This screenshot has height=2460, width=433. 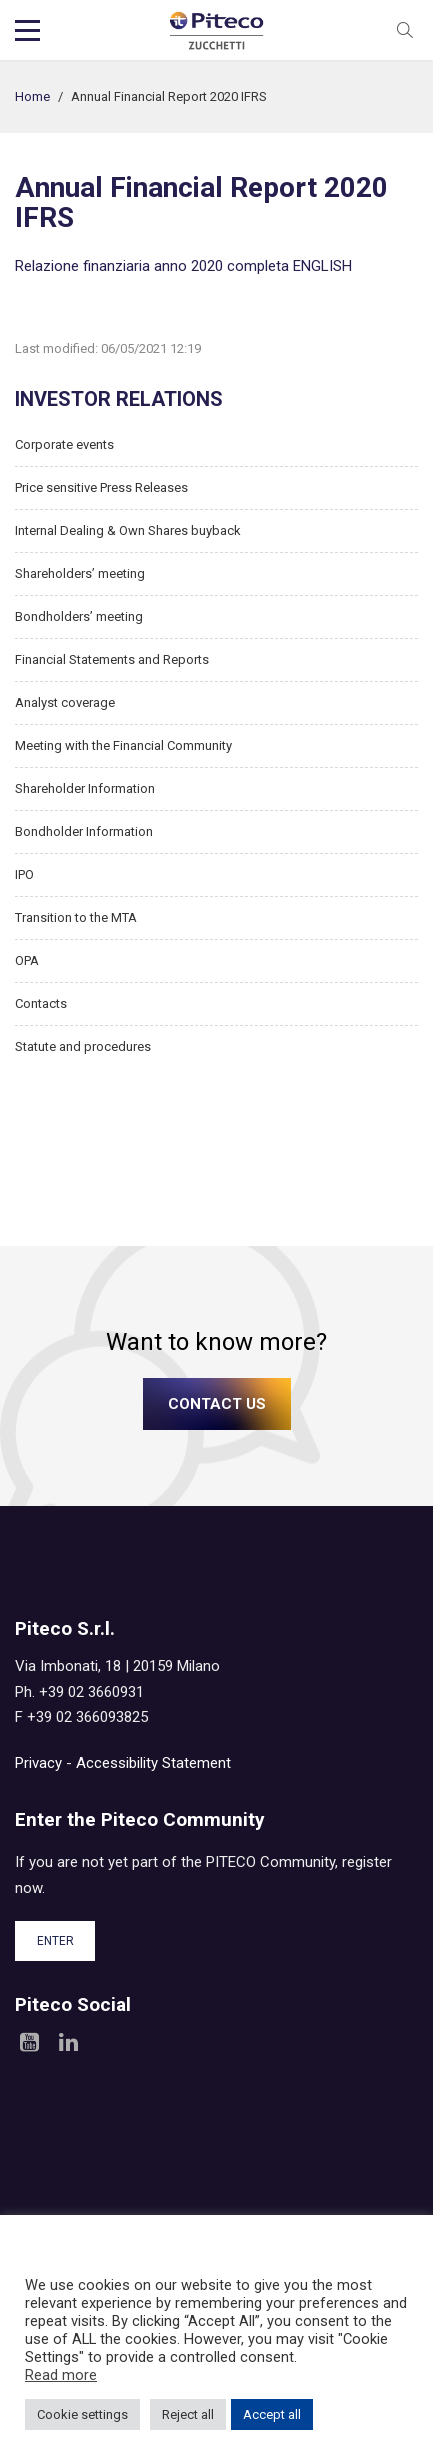 What do you see at coordinates (38, 1763) in the screenshot?
I see `Privacy` at bounding box center [38, 1763].